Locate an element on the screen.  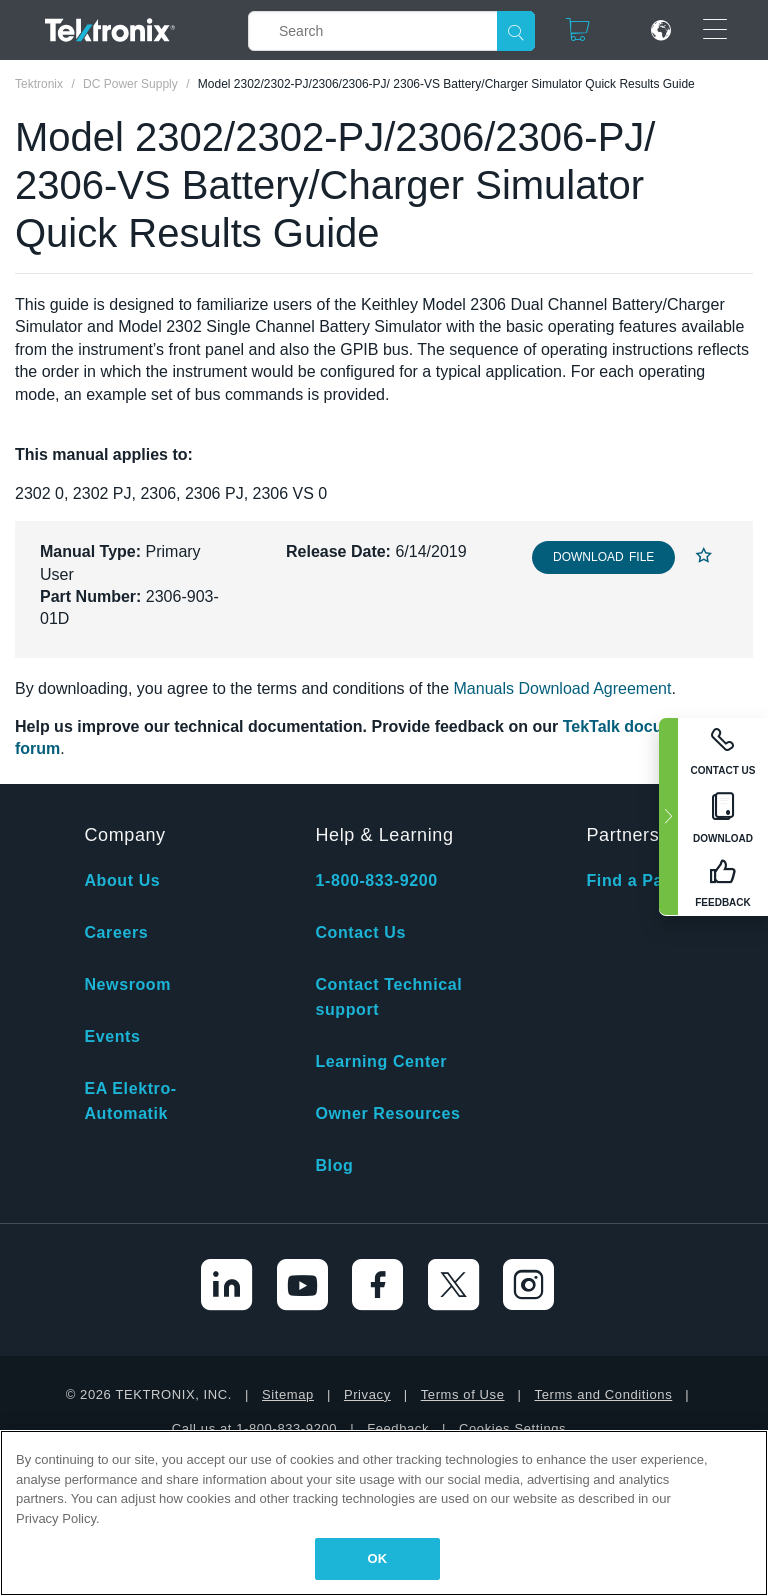
Terms and Conditions is located at coordinates (604, 1394).